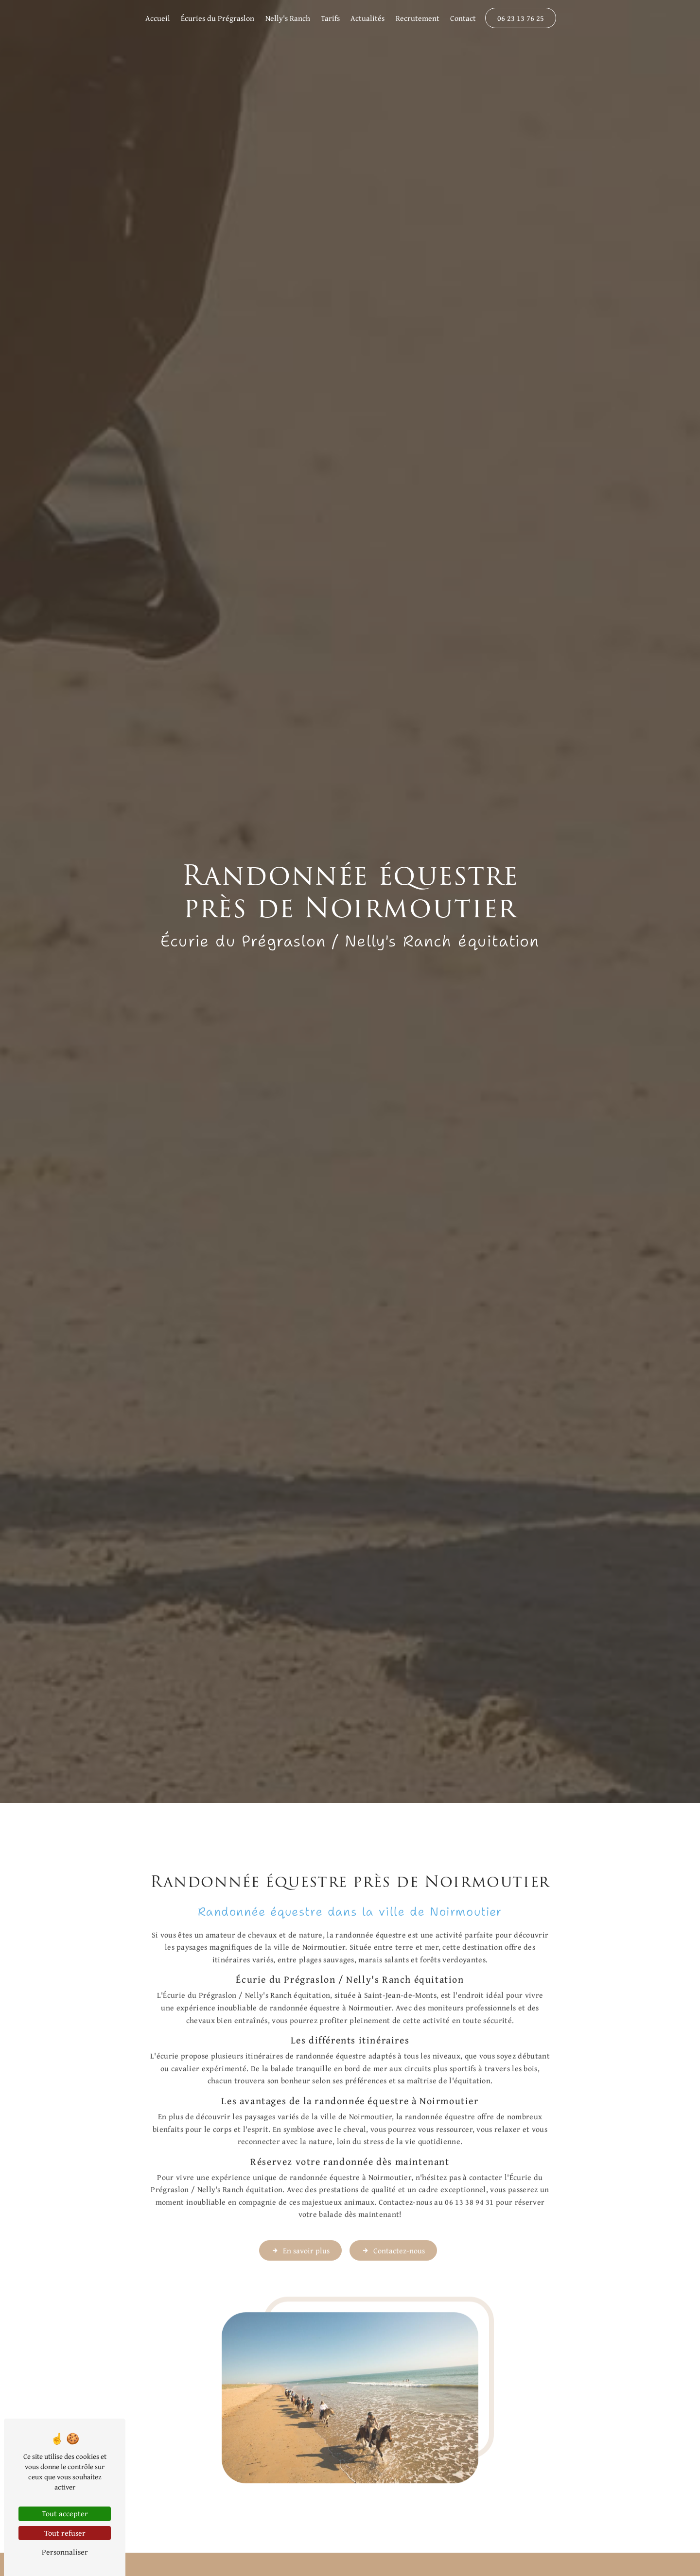 The height and width of the screenshot is (2576, 700). I want to click on Personnaliser [Personnaliser (fenêtre modale)], so click(65, 2552).